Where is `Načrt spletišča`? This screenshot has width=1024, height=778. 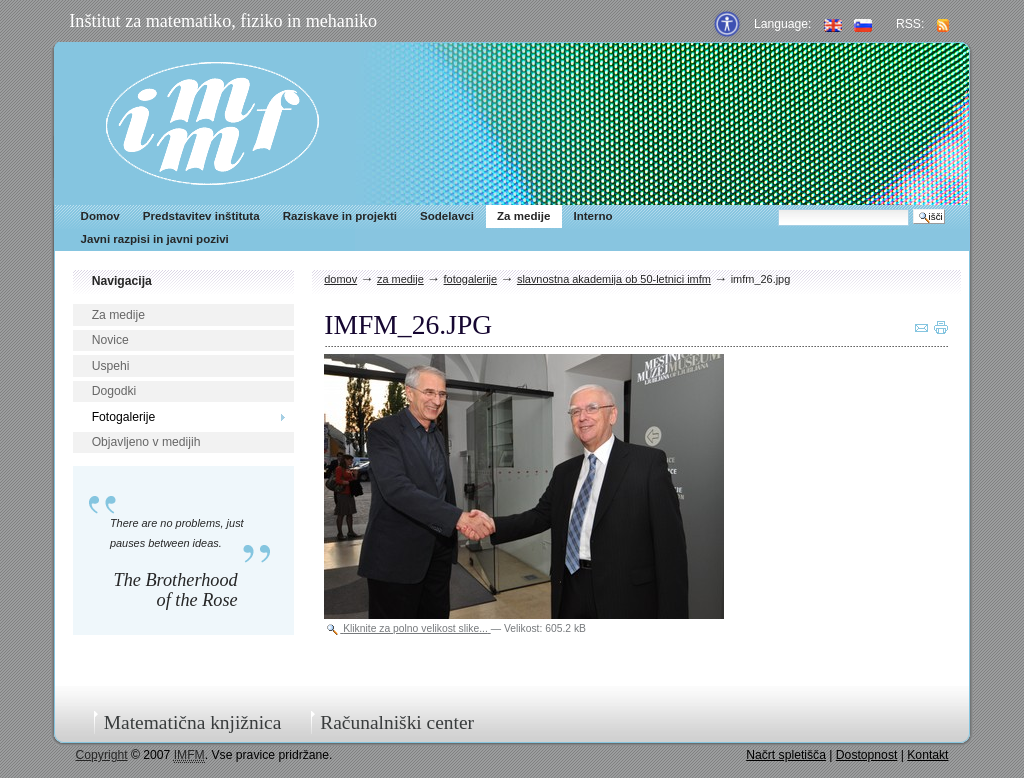
Načrt spletišča is located at coordinates (786, 755).